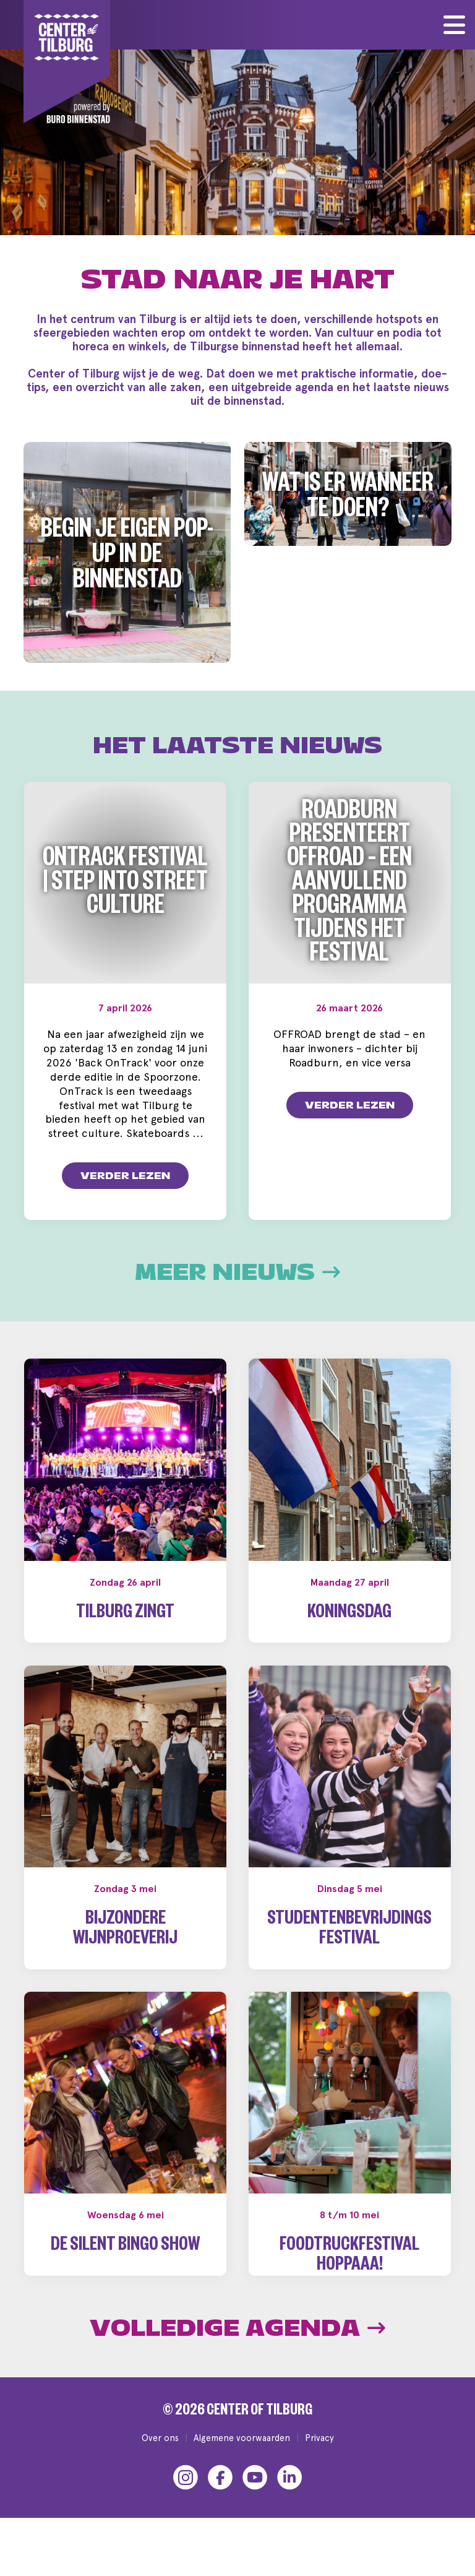 The image size is (475, 2576). I want to click on [LinkedIn], so click(289, 2497).